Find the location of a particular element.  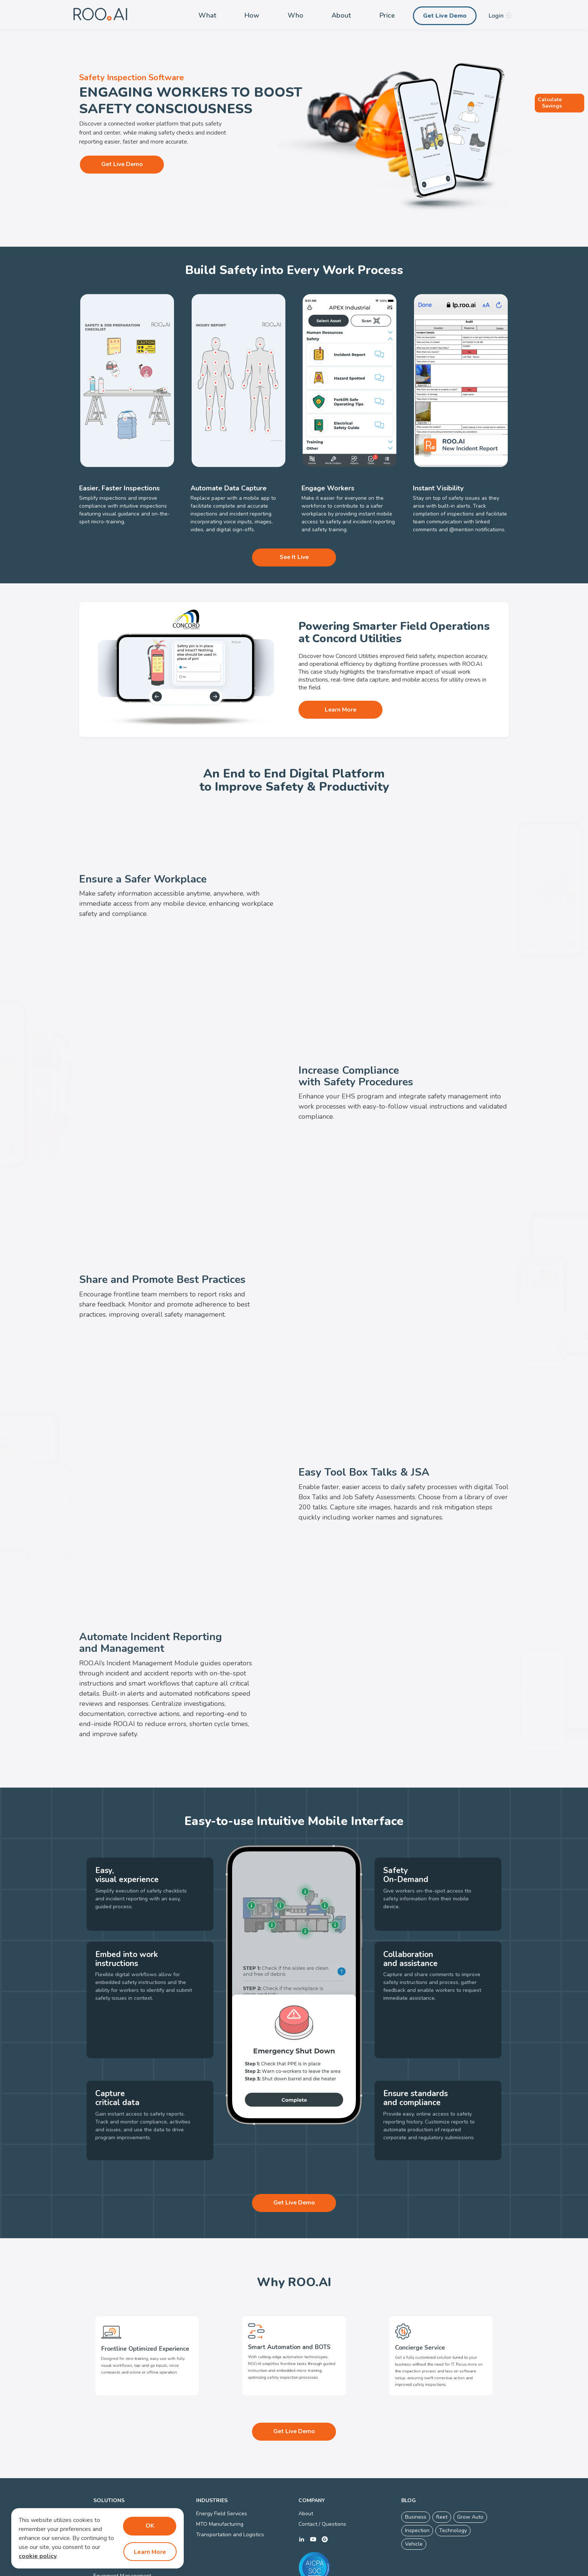

How is located at coordinates (251, 15).